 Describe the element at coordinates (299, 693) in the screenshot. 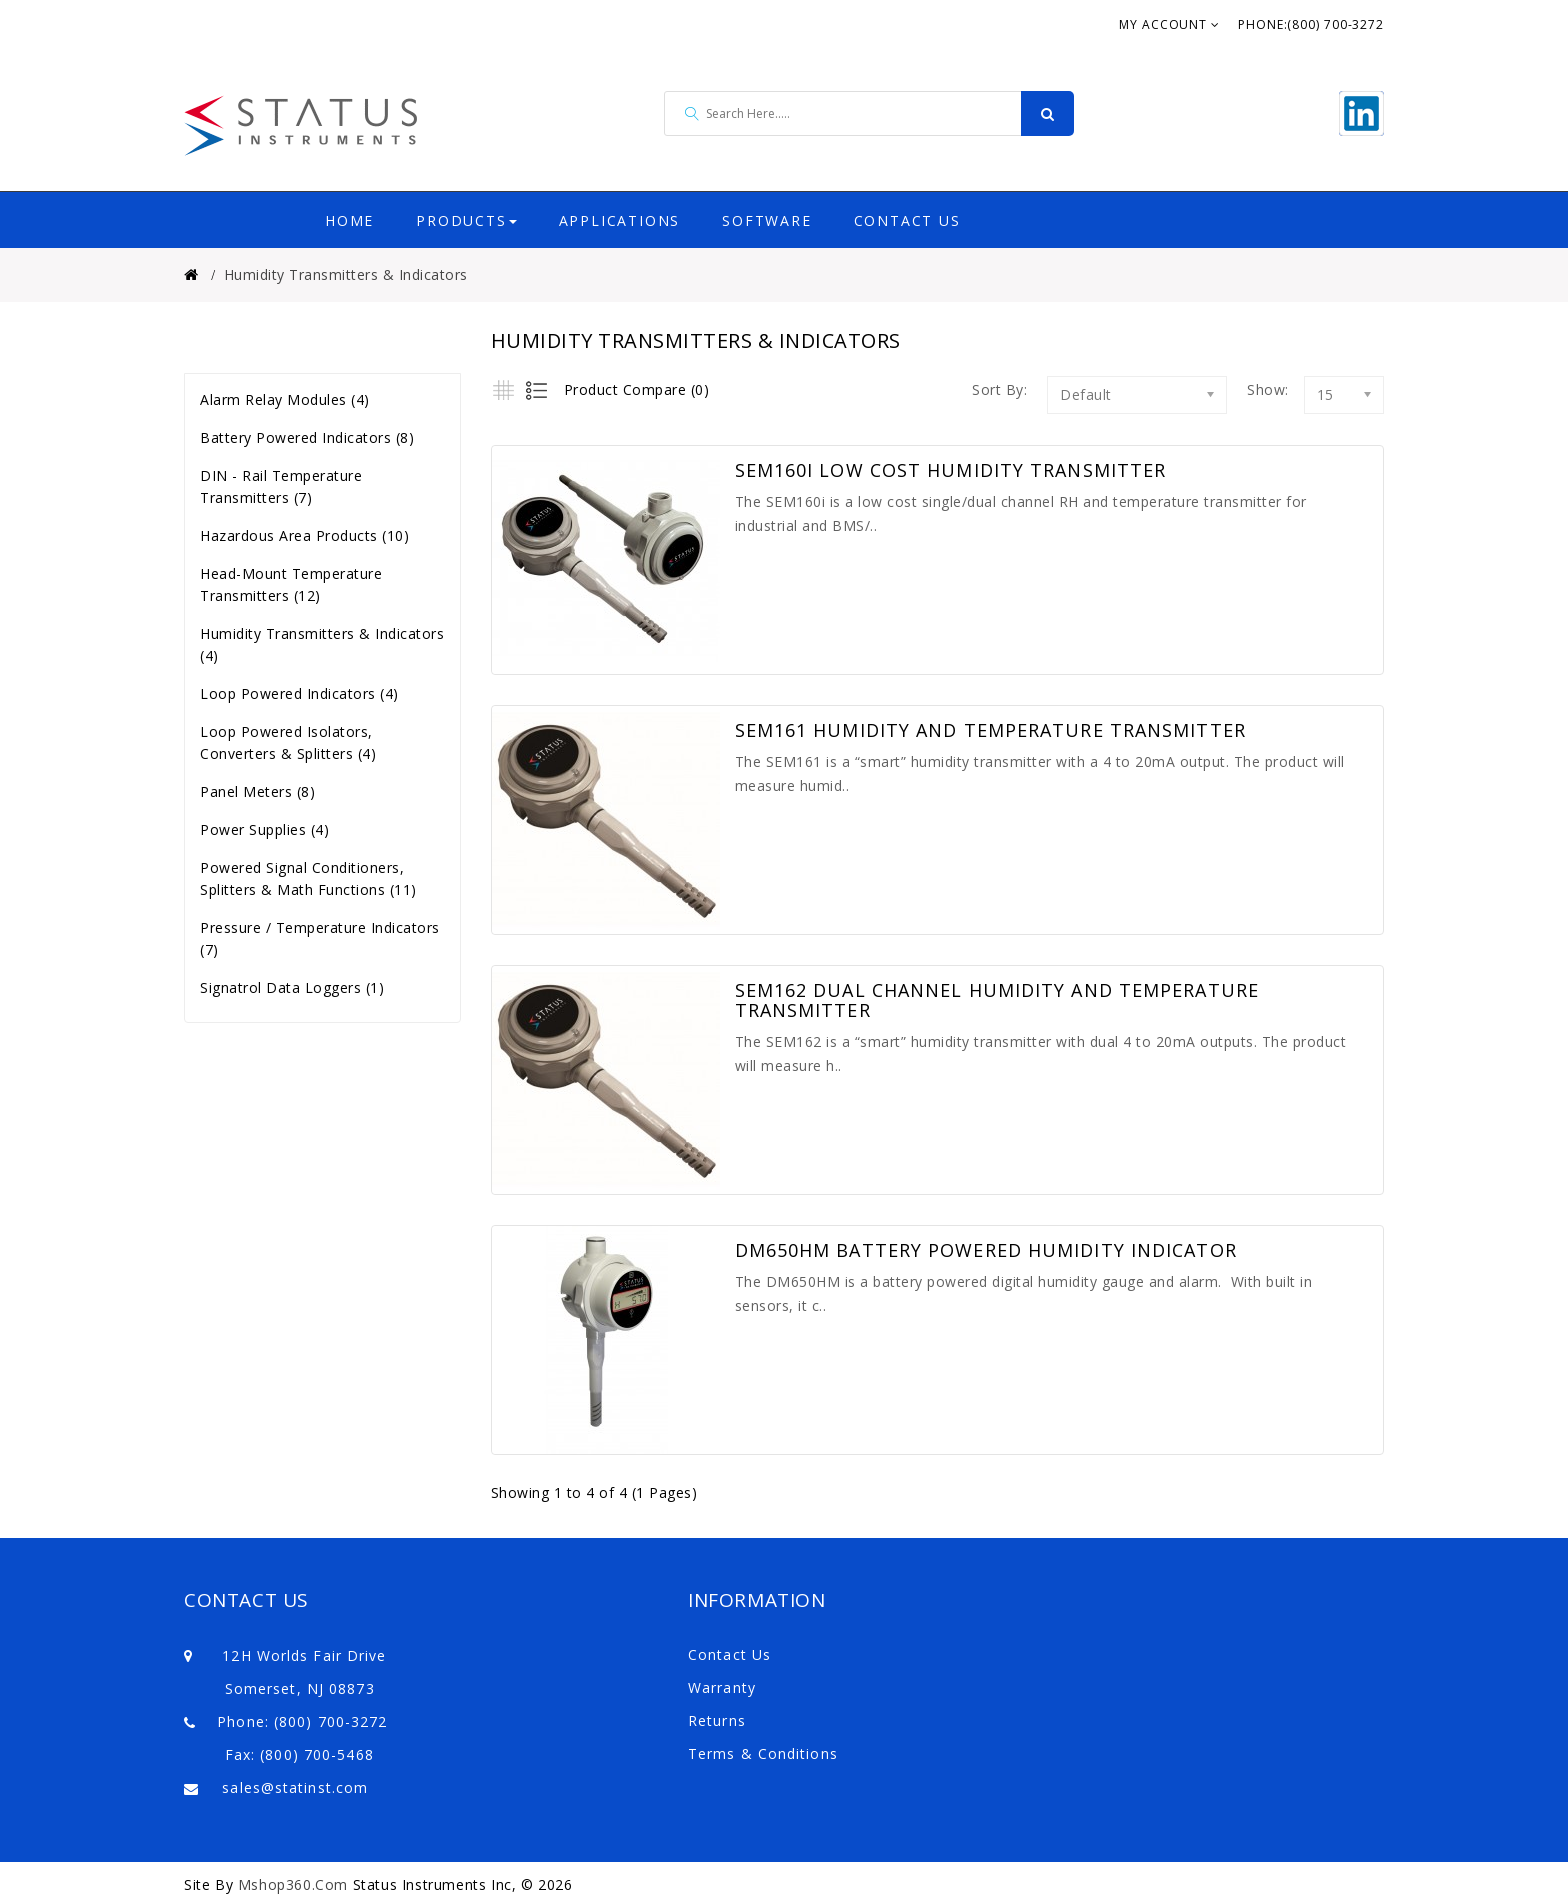

I see `Loop Powered Indicators (4)` at that location.